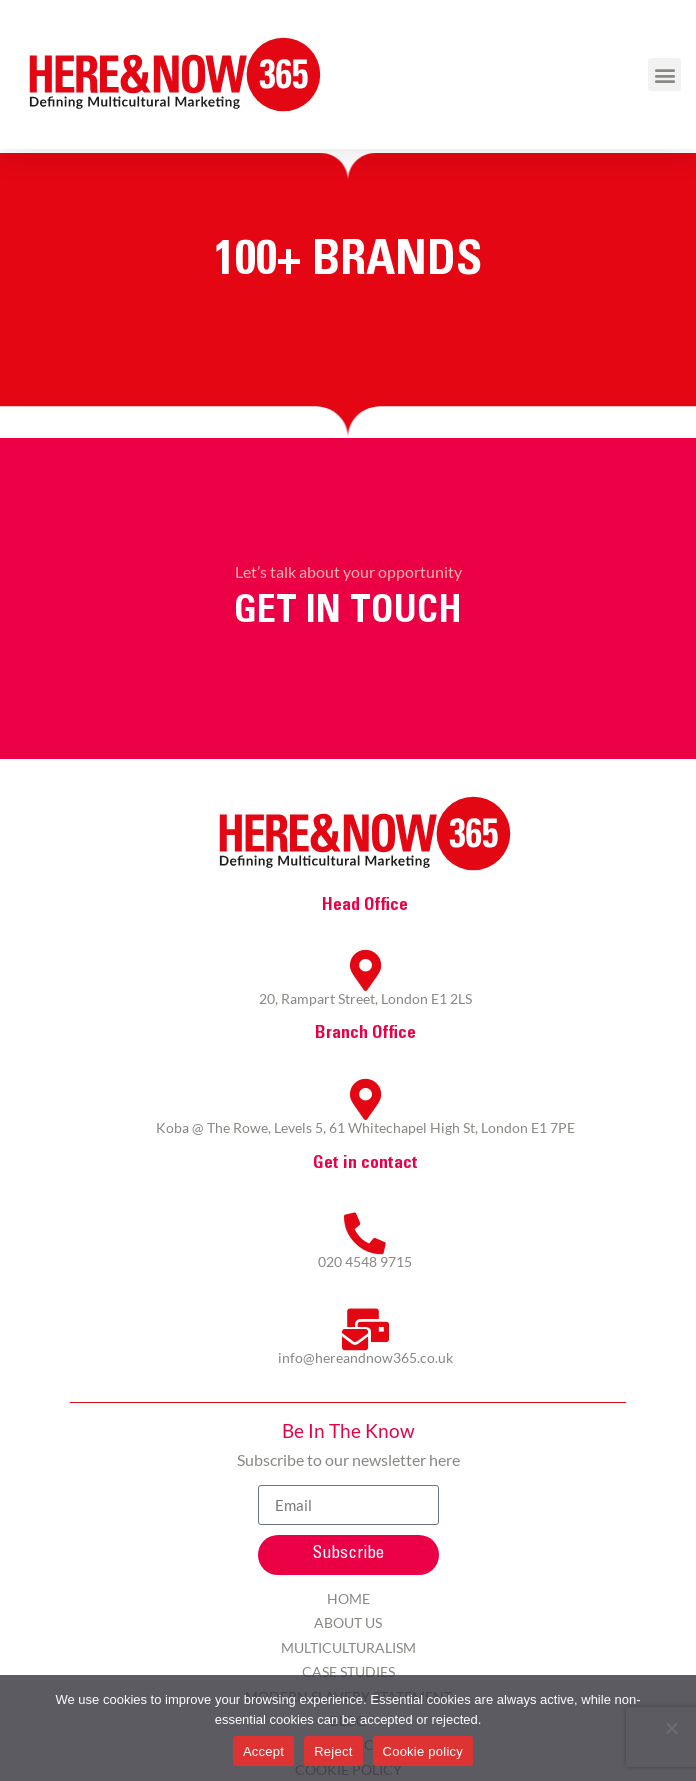 This screenshot has width=696, height=1781. Describe the element at coordinates (333, 1751) in the screenshot. I see `Reject` at that location.